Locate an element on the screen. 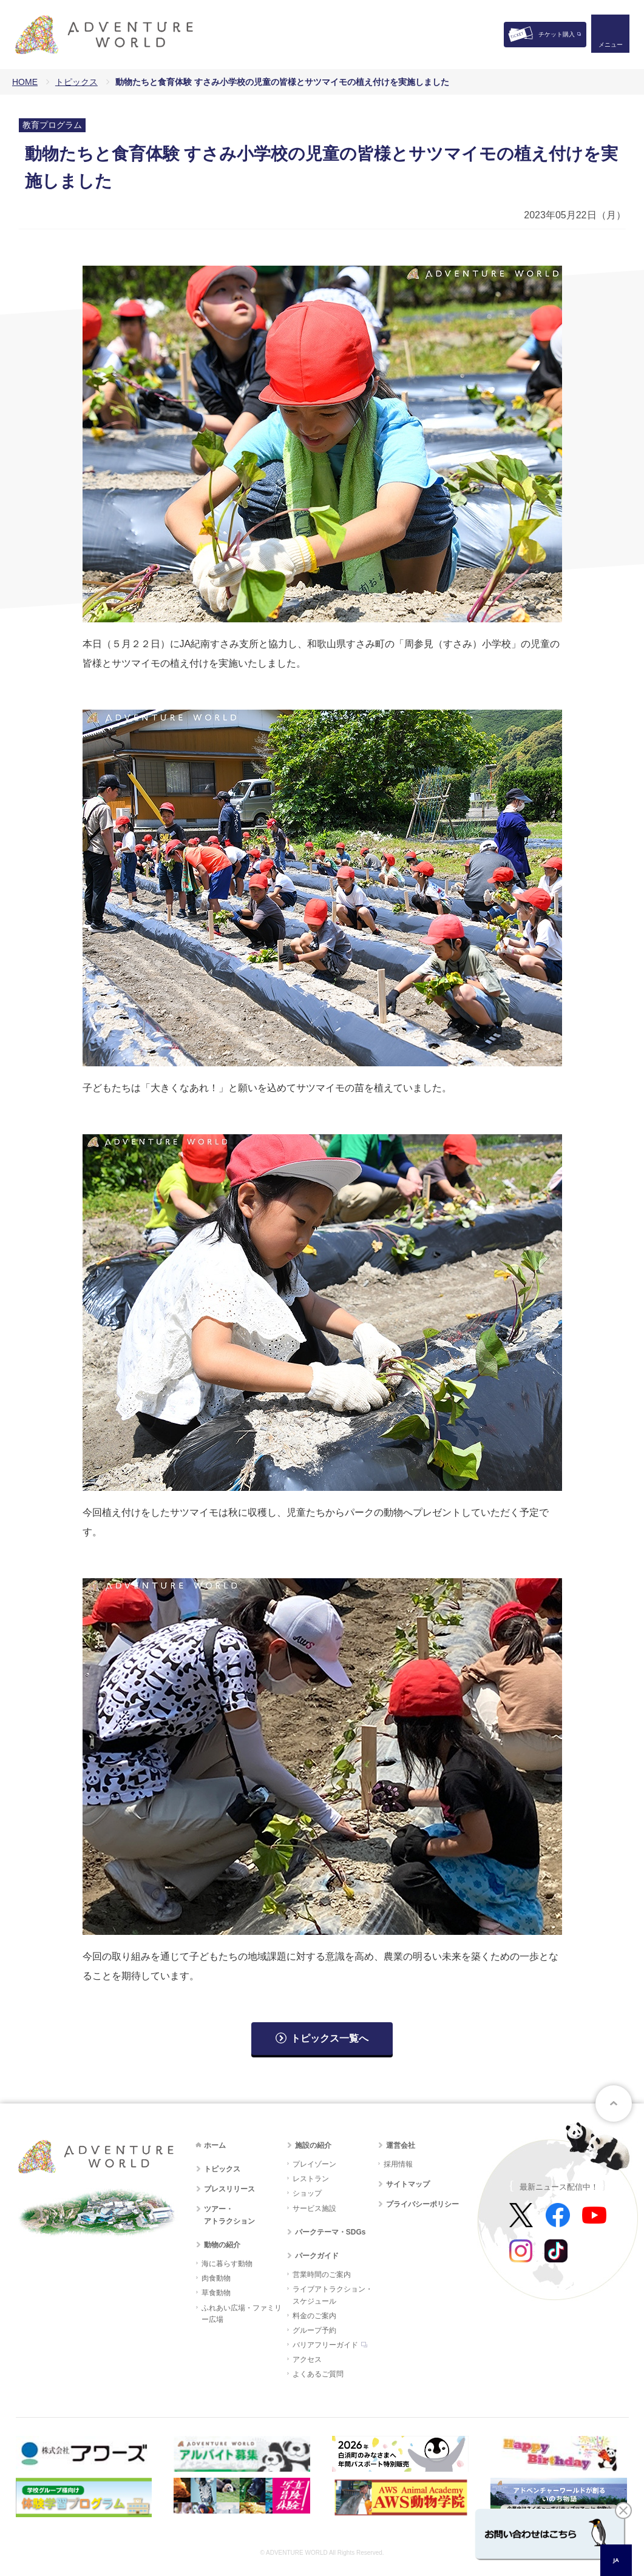 Image resolution: width=644 pixels, height=2576 pixels. トピックス is located at coordinates (76, 82).